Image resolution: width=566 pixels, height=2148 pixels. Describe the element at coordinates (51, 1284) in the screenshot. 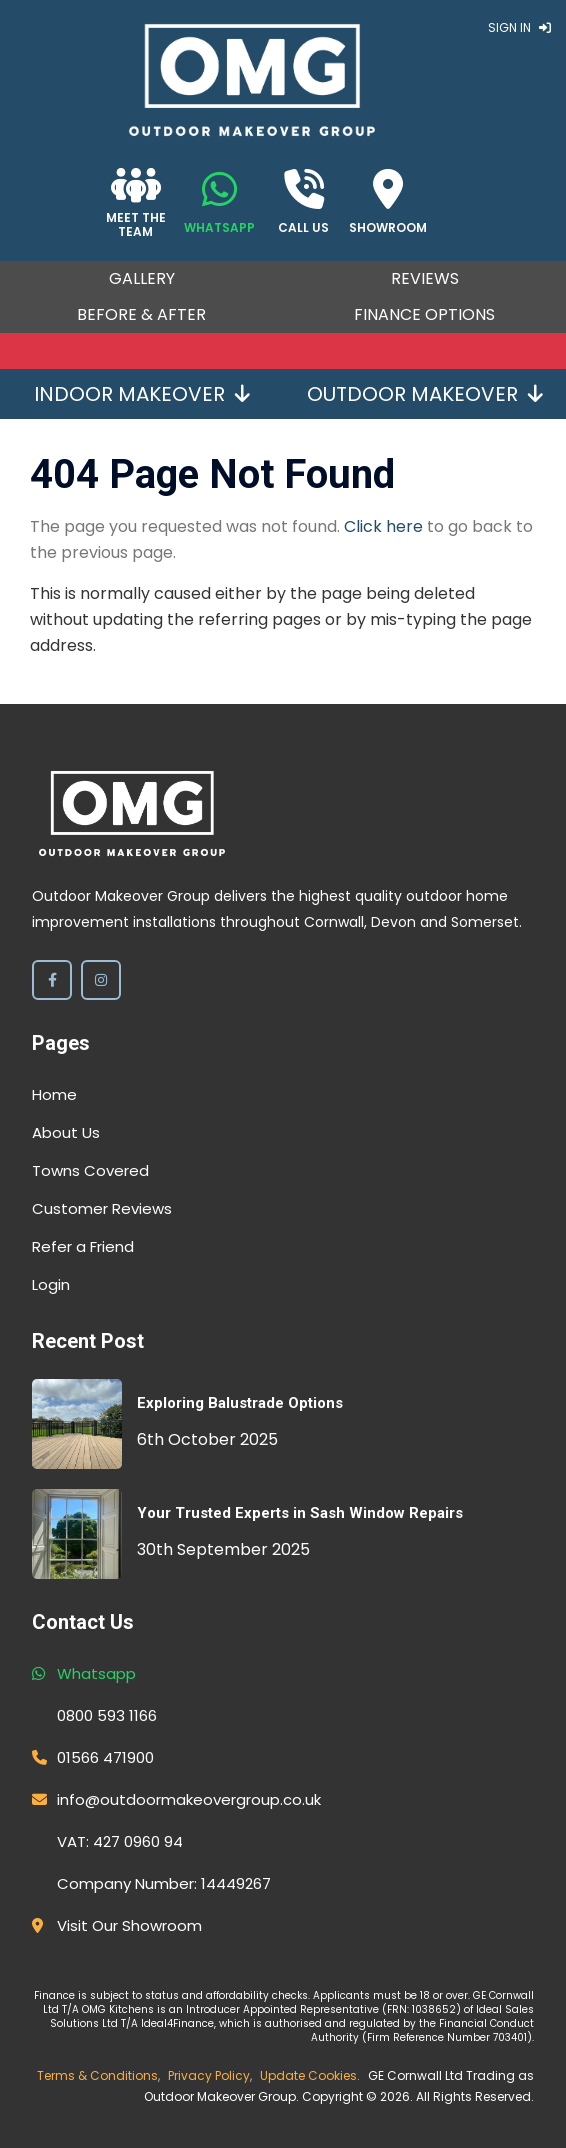

I see `Login` at that location.